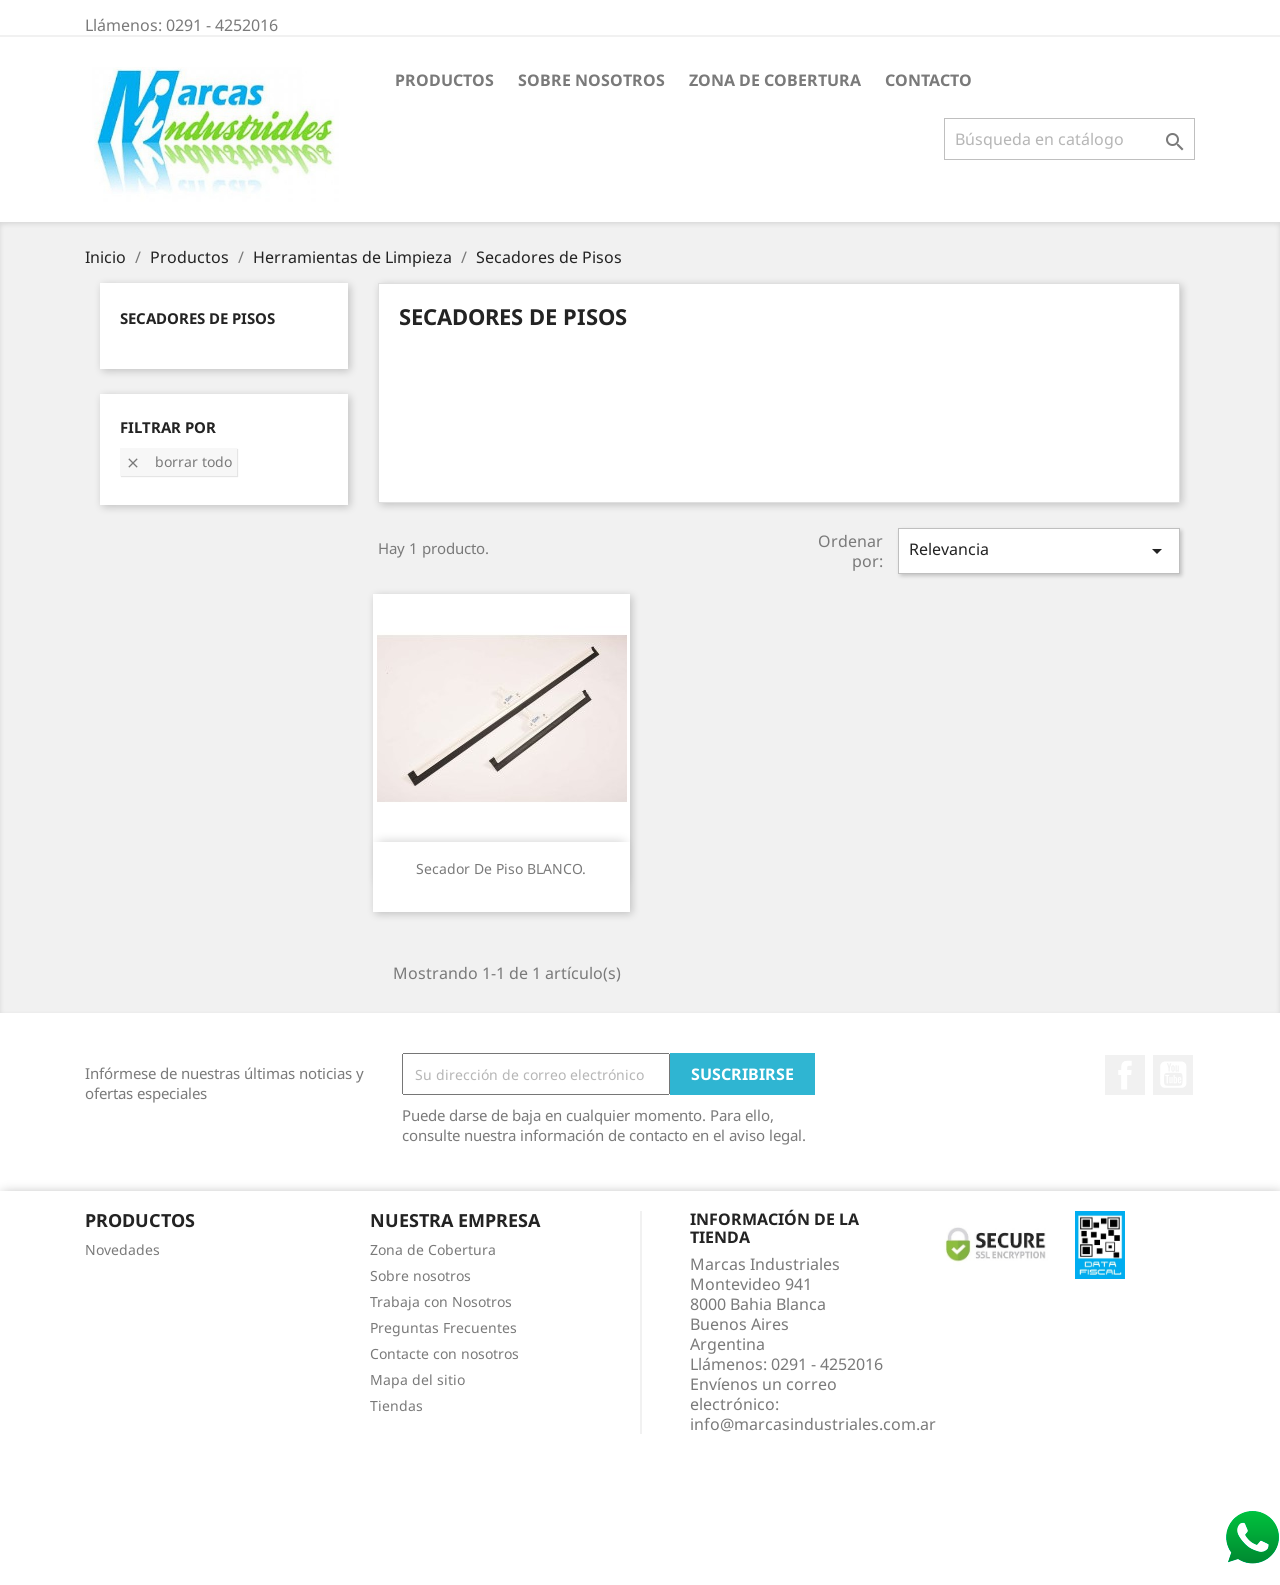  Describe the element at coordinates (396, 1405) in the screenshot. I see `Tiendas` at that location.